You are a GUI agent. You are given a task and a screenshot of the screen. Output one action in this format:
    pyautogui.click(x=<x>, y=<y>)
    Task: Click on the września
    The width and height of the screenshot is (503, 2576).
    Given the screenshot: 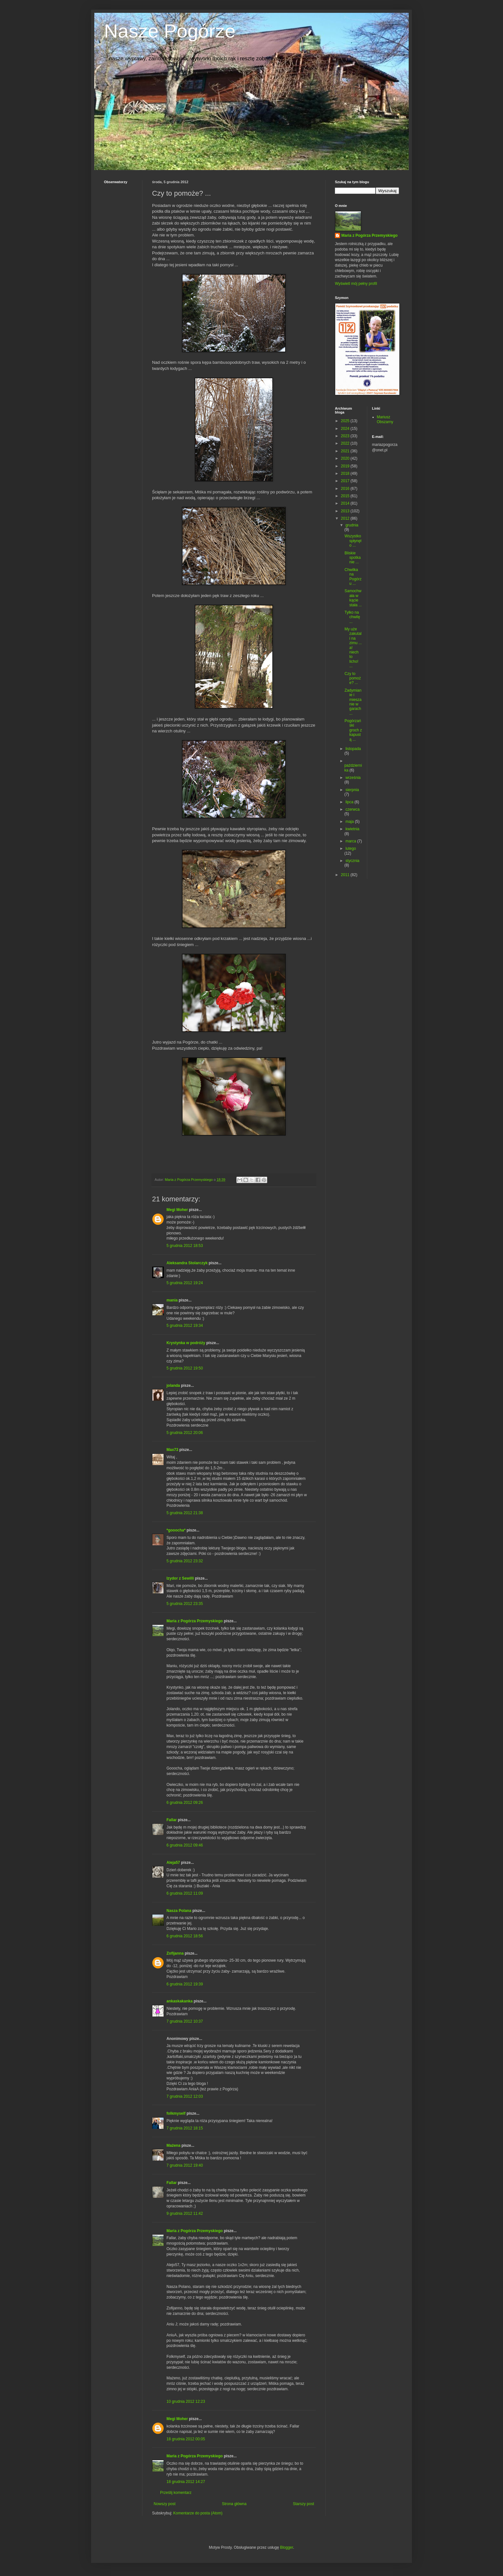 What is the action you would take?
    pyautogui.click(x=353, y=777)
    